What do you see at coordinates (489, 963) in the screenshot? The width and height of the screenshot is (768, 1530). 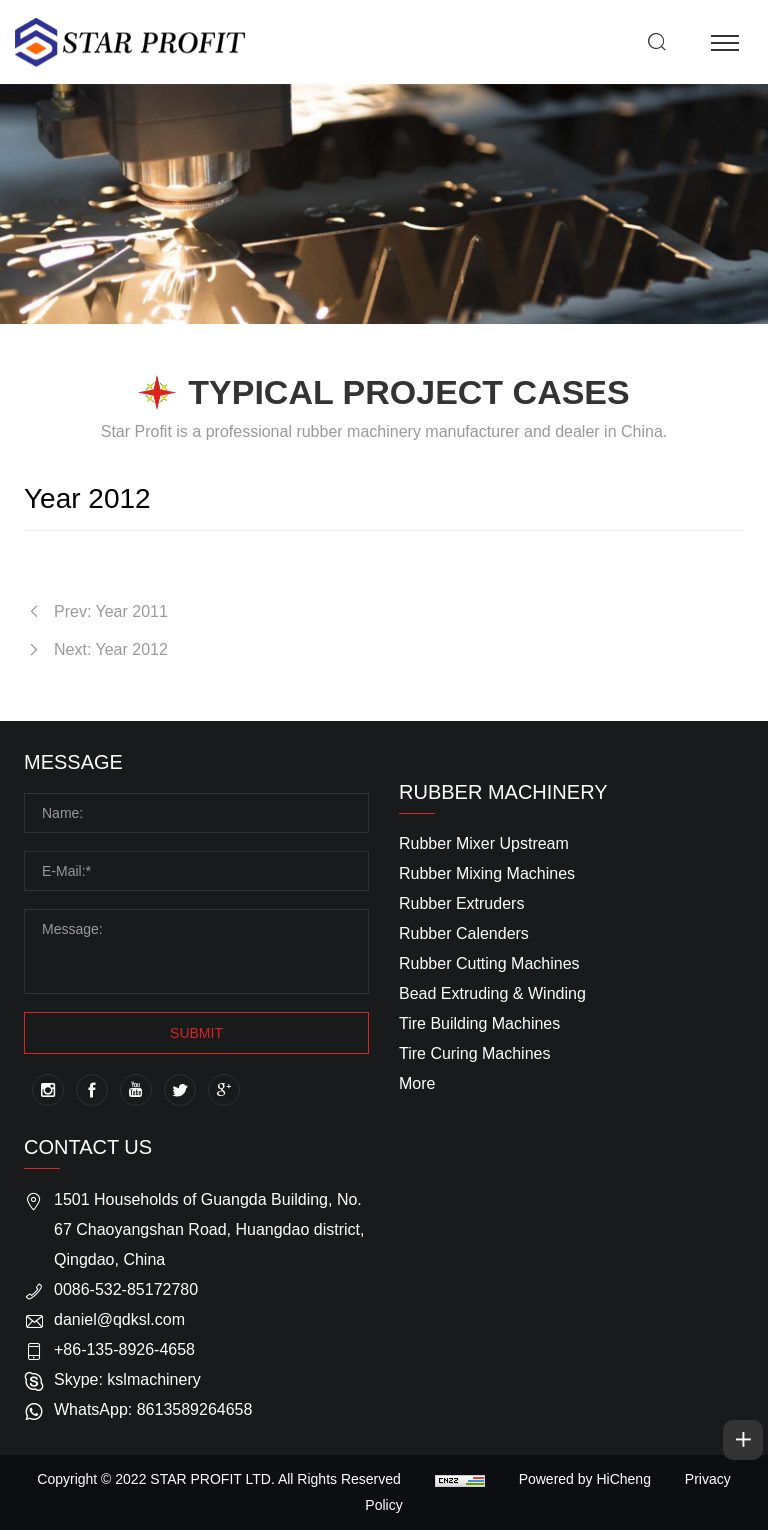 I see `Rubber Cutting Machines` at bounding box center [489, 963].